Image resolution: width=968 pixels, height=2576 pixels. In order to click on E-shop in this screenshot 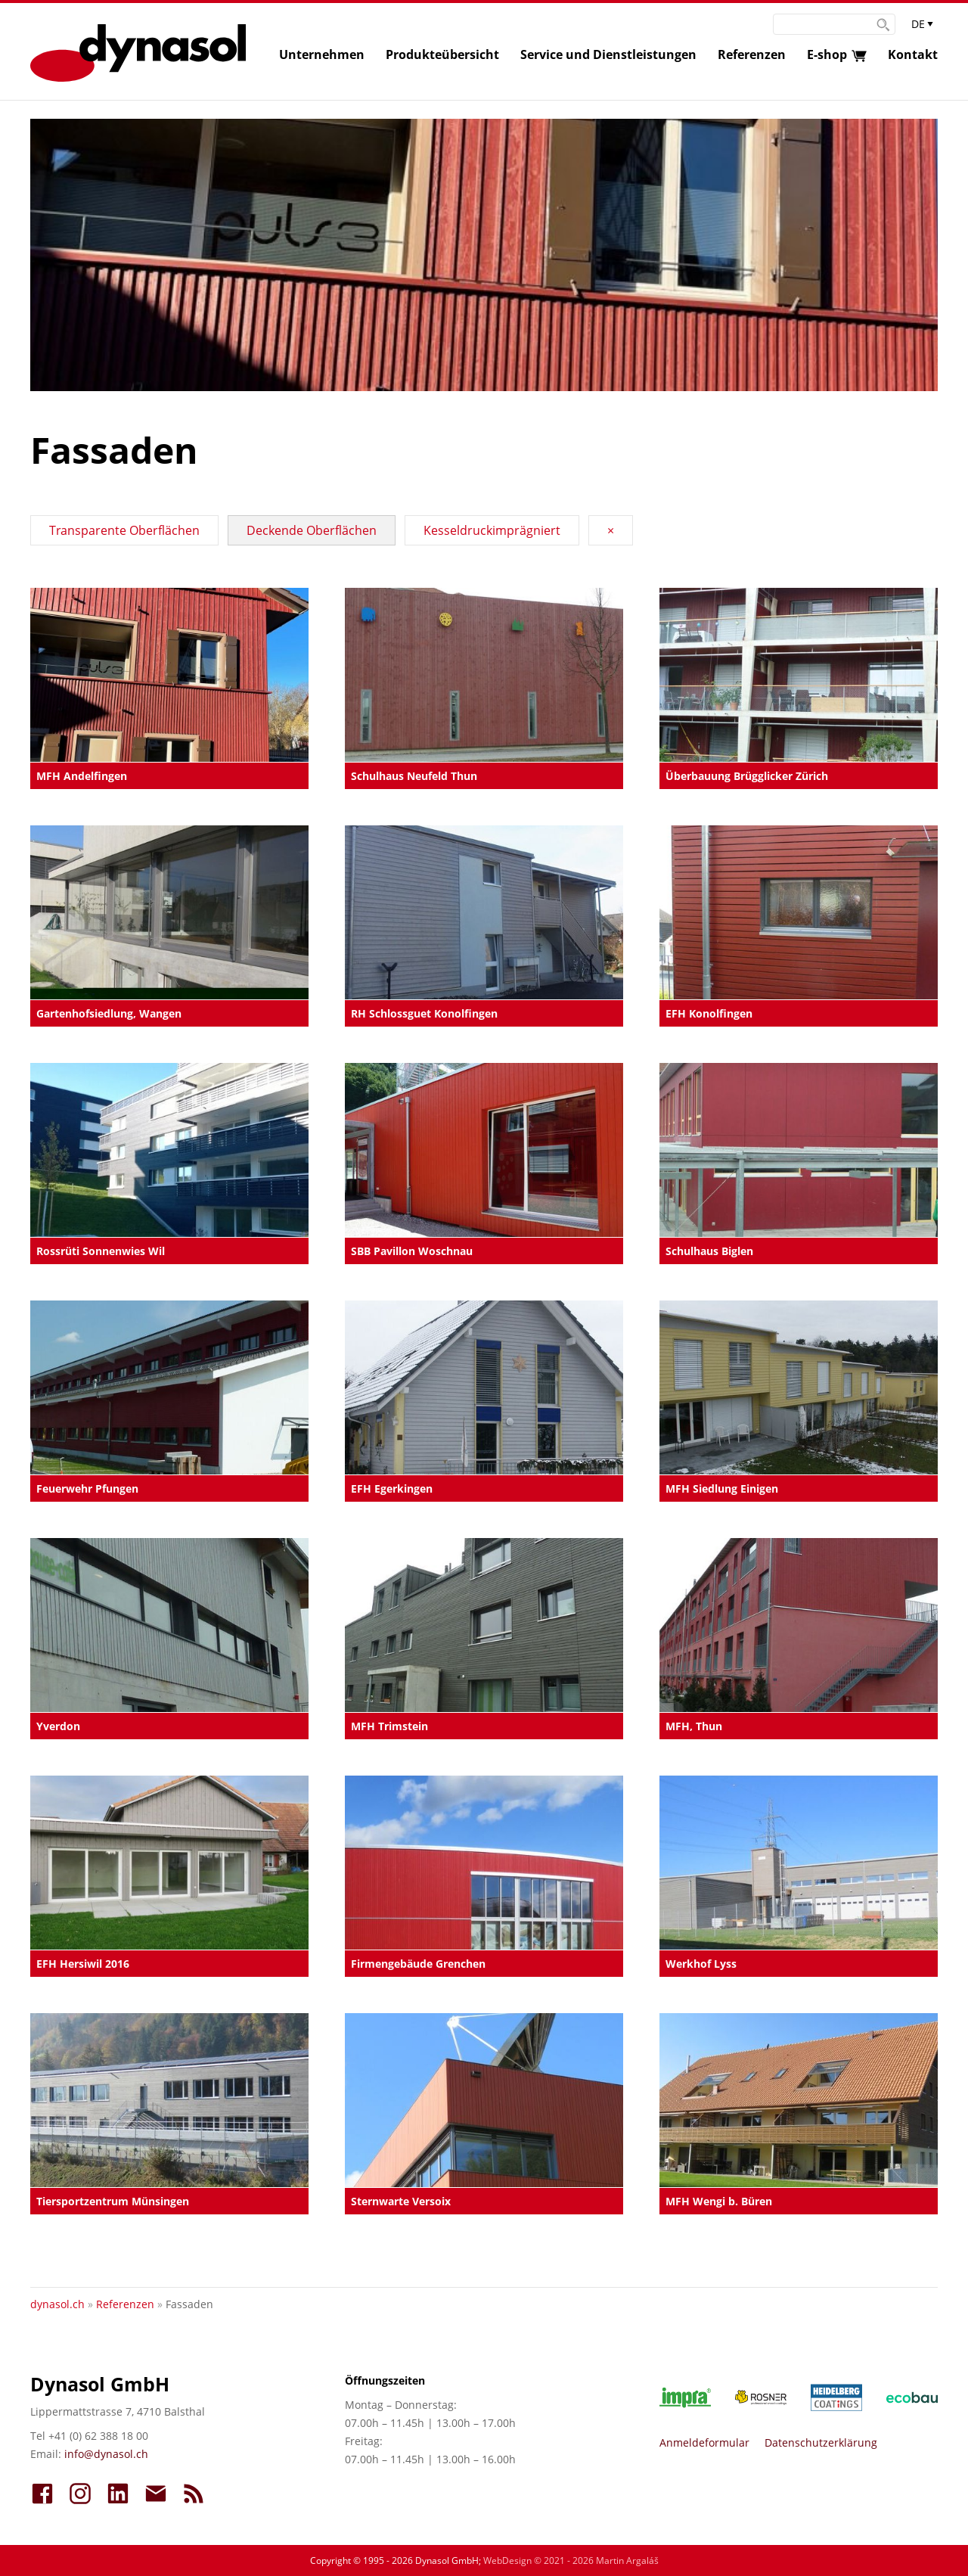, I will do `click(827, 54)`.